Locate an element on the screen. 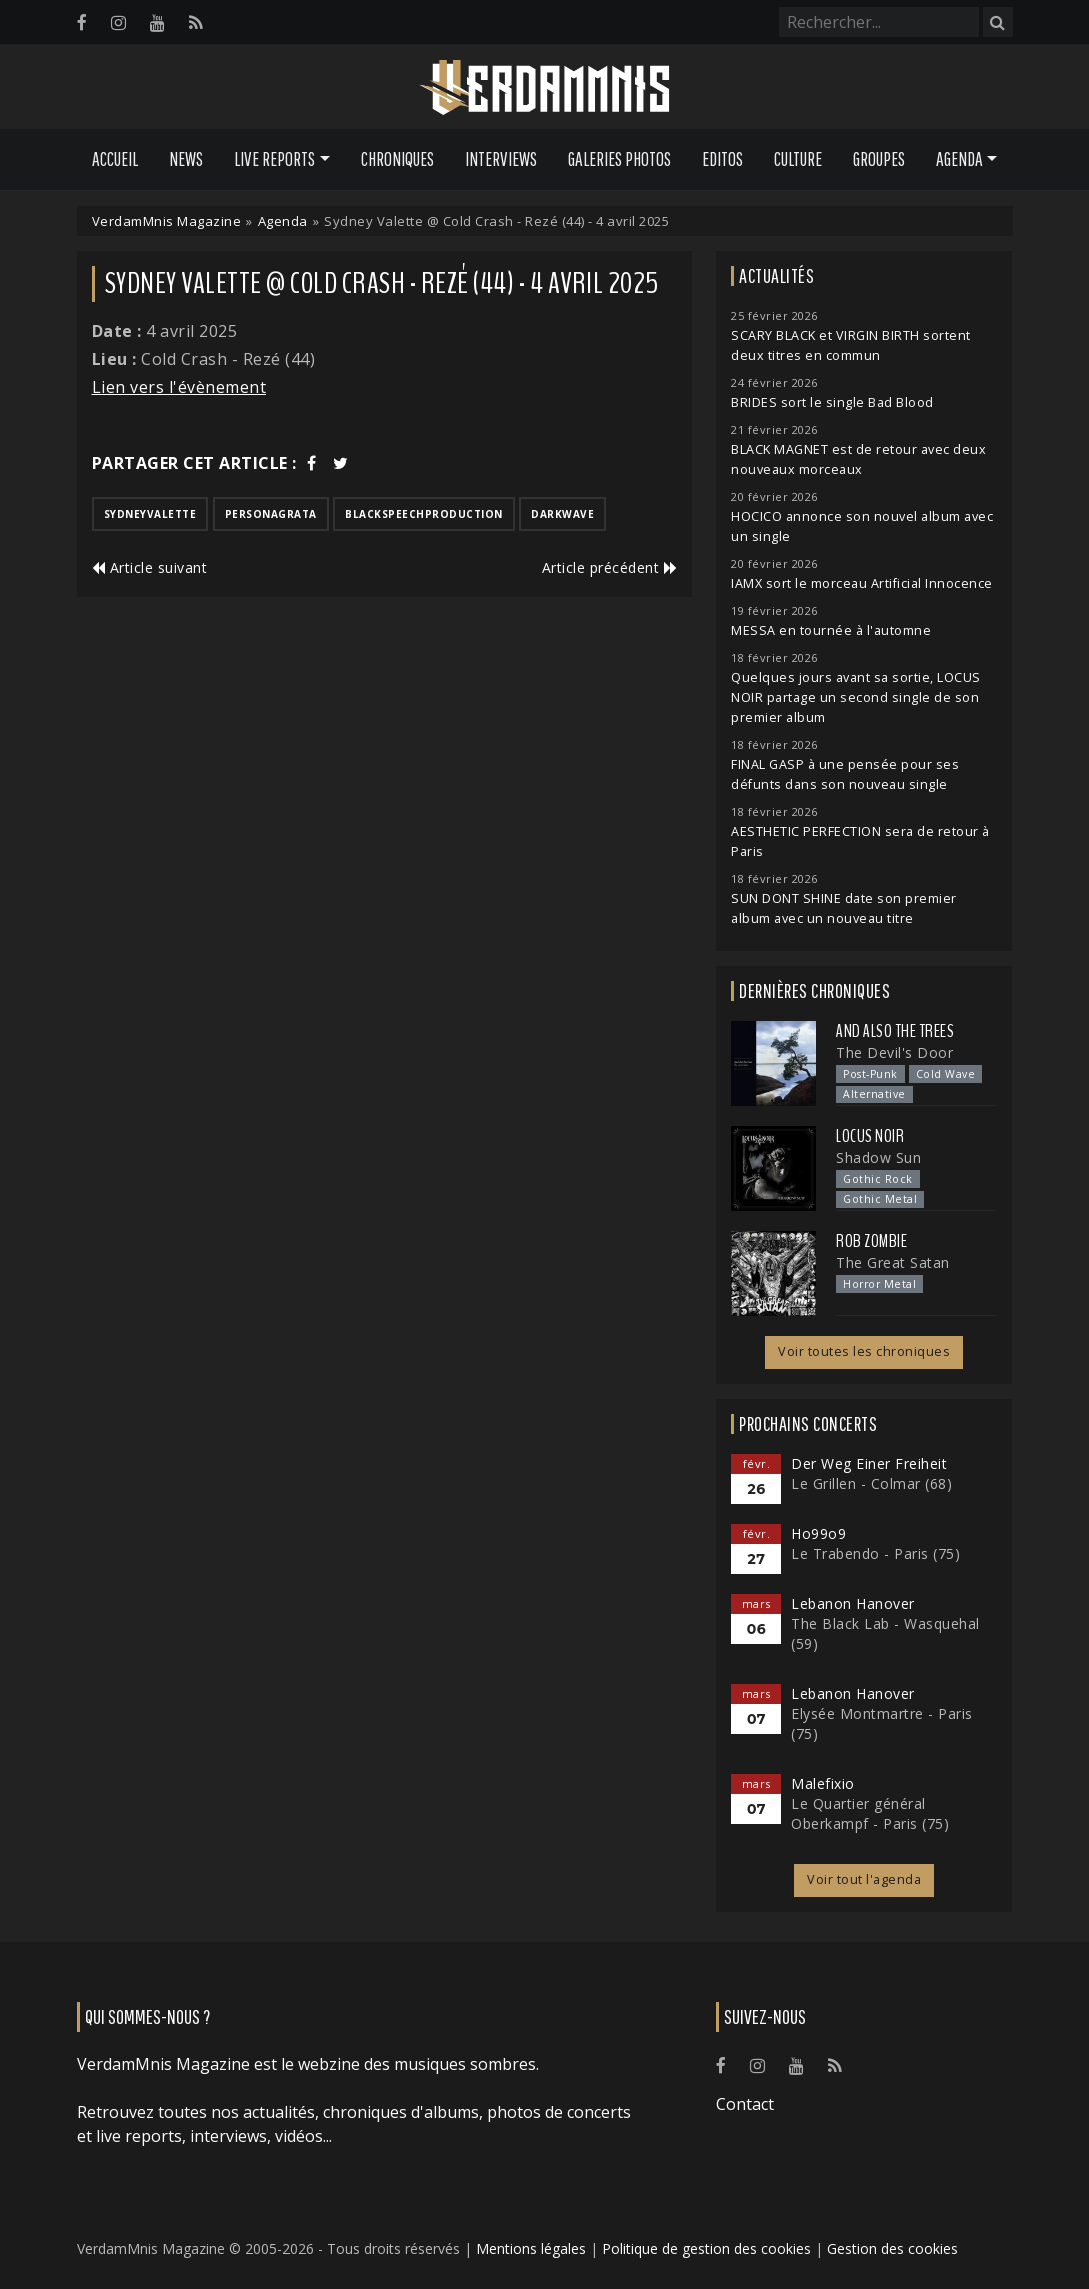 The image size is (1089, 2289). Lien vers l'évènement is located at coordinates (179, 387).